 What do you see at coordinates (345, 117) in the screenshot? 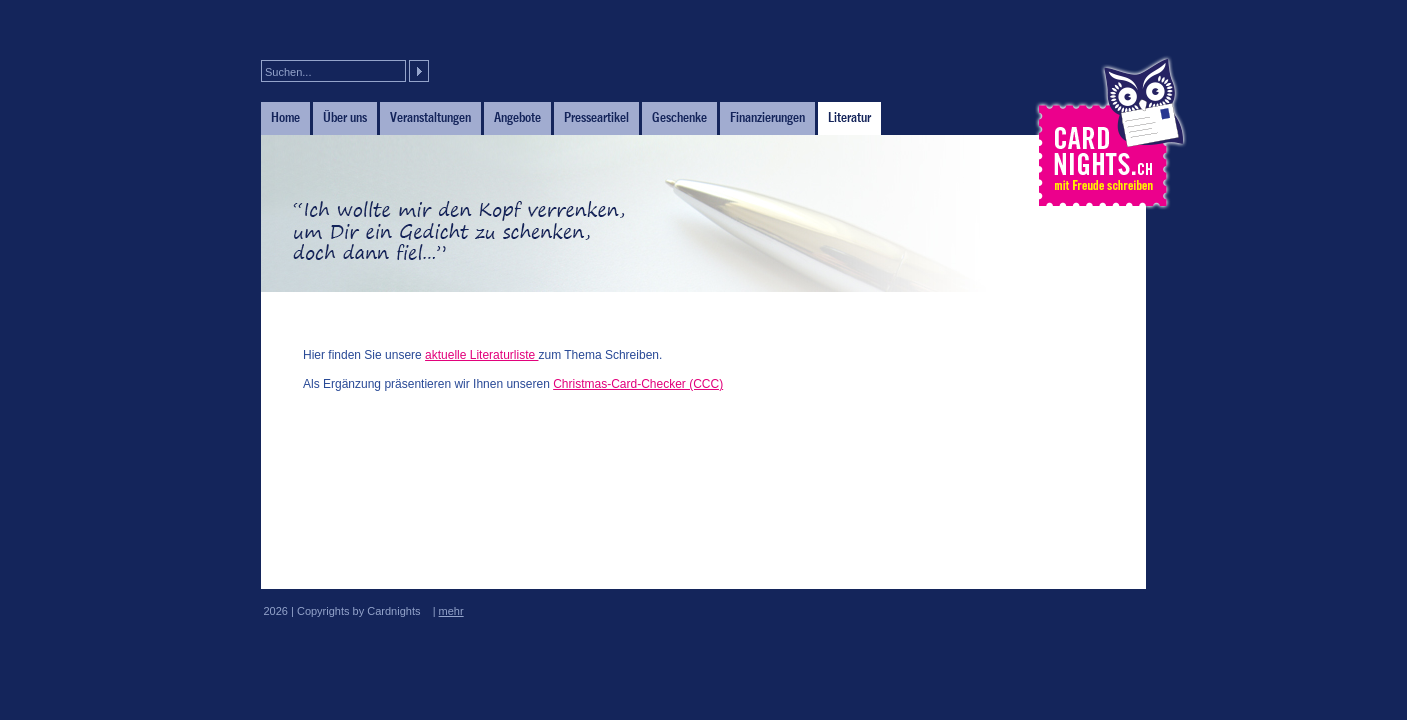
I see `Über uns` at bounding box center [345, 117].